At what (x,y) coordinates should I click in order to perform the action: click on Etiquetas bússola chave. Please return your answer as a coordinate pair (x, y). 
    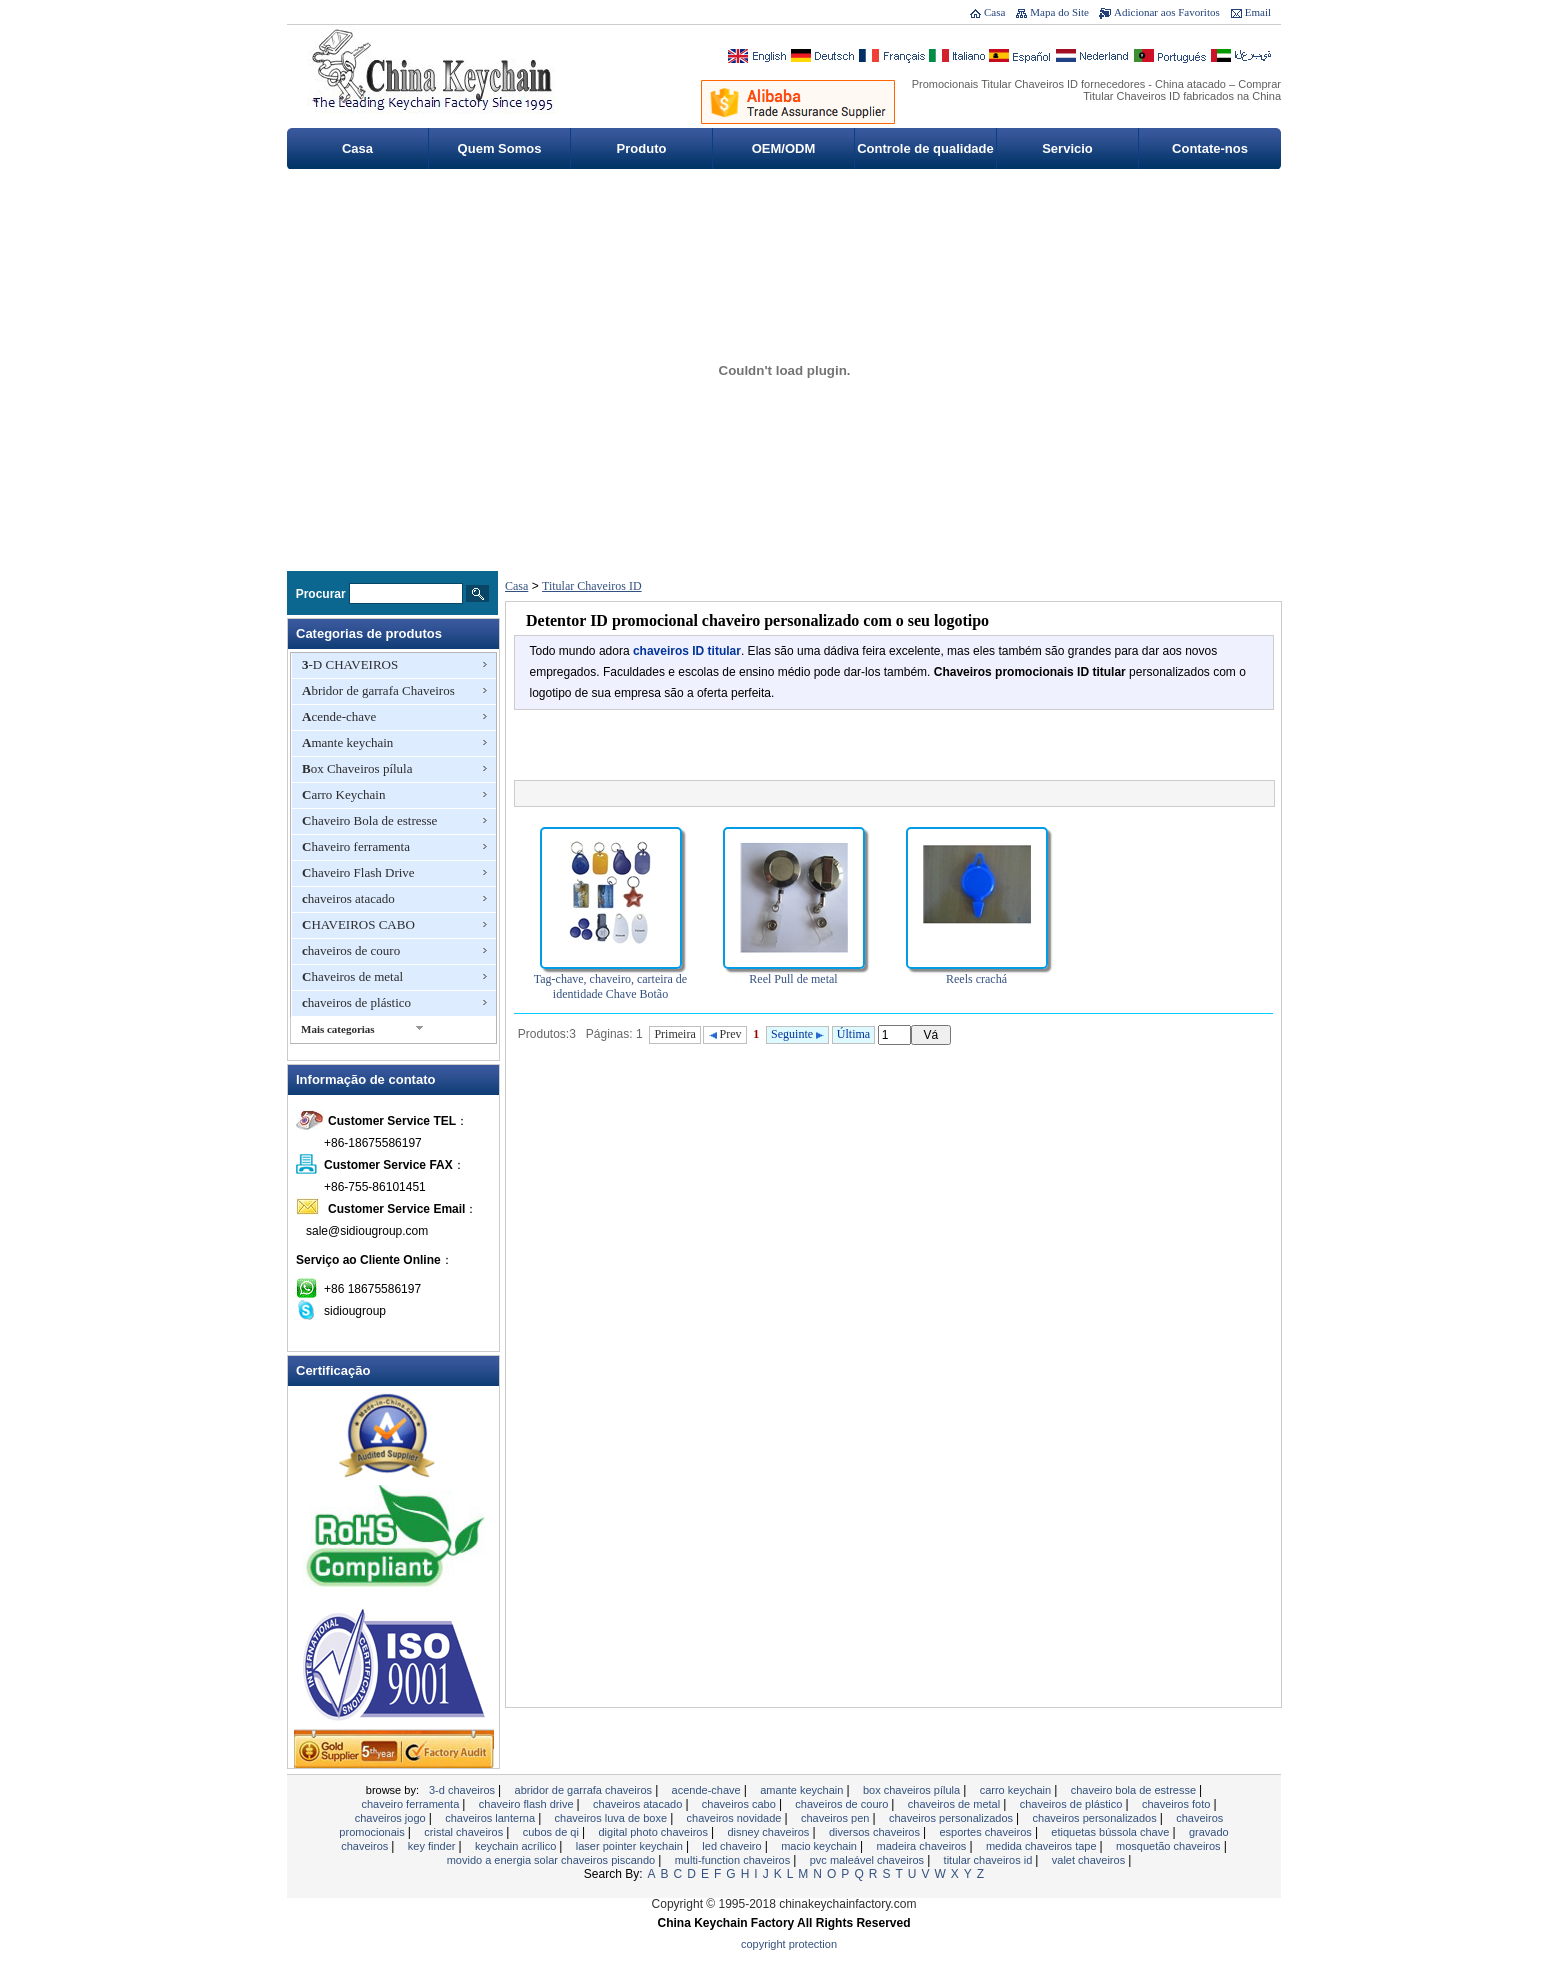
    Looking at the image, I should click on (1111, 1832).